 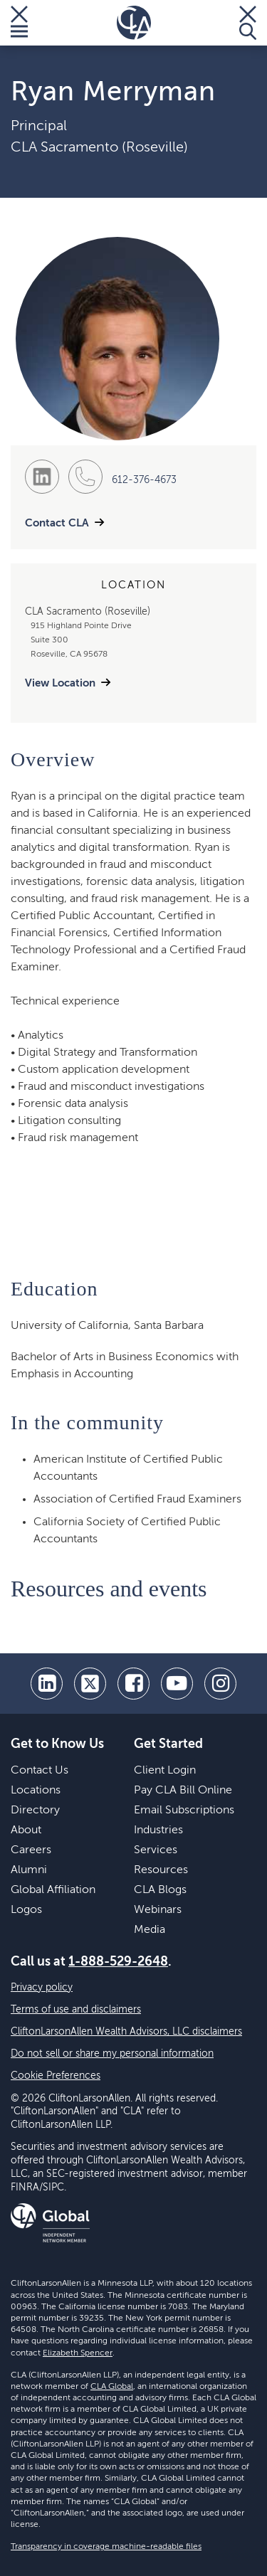 What do you see at coordinates (247, 23) in the screenshot?
I see `[Toggle Search]` at bounding box center [247, 23].